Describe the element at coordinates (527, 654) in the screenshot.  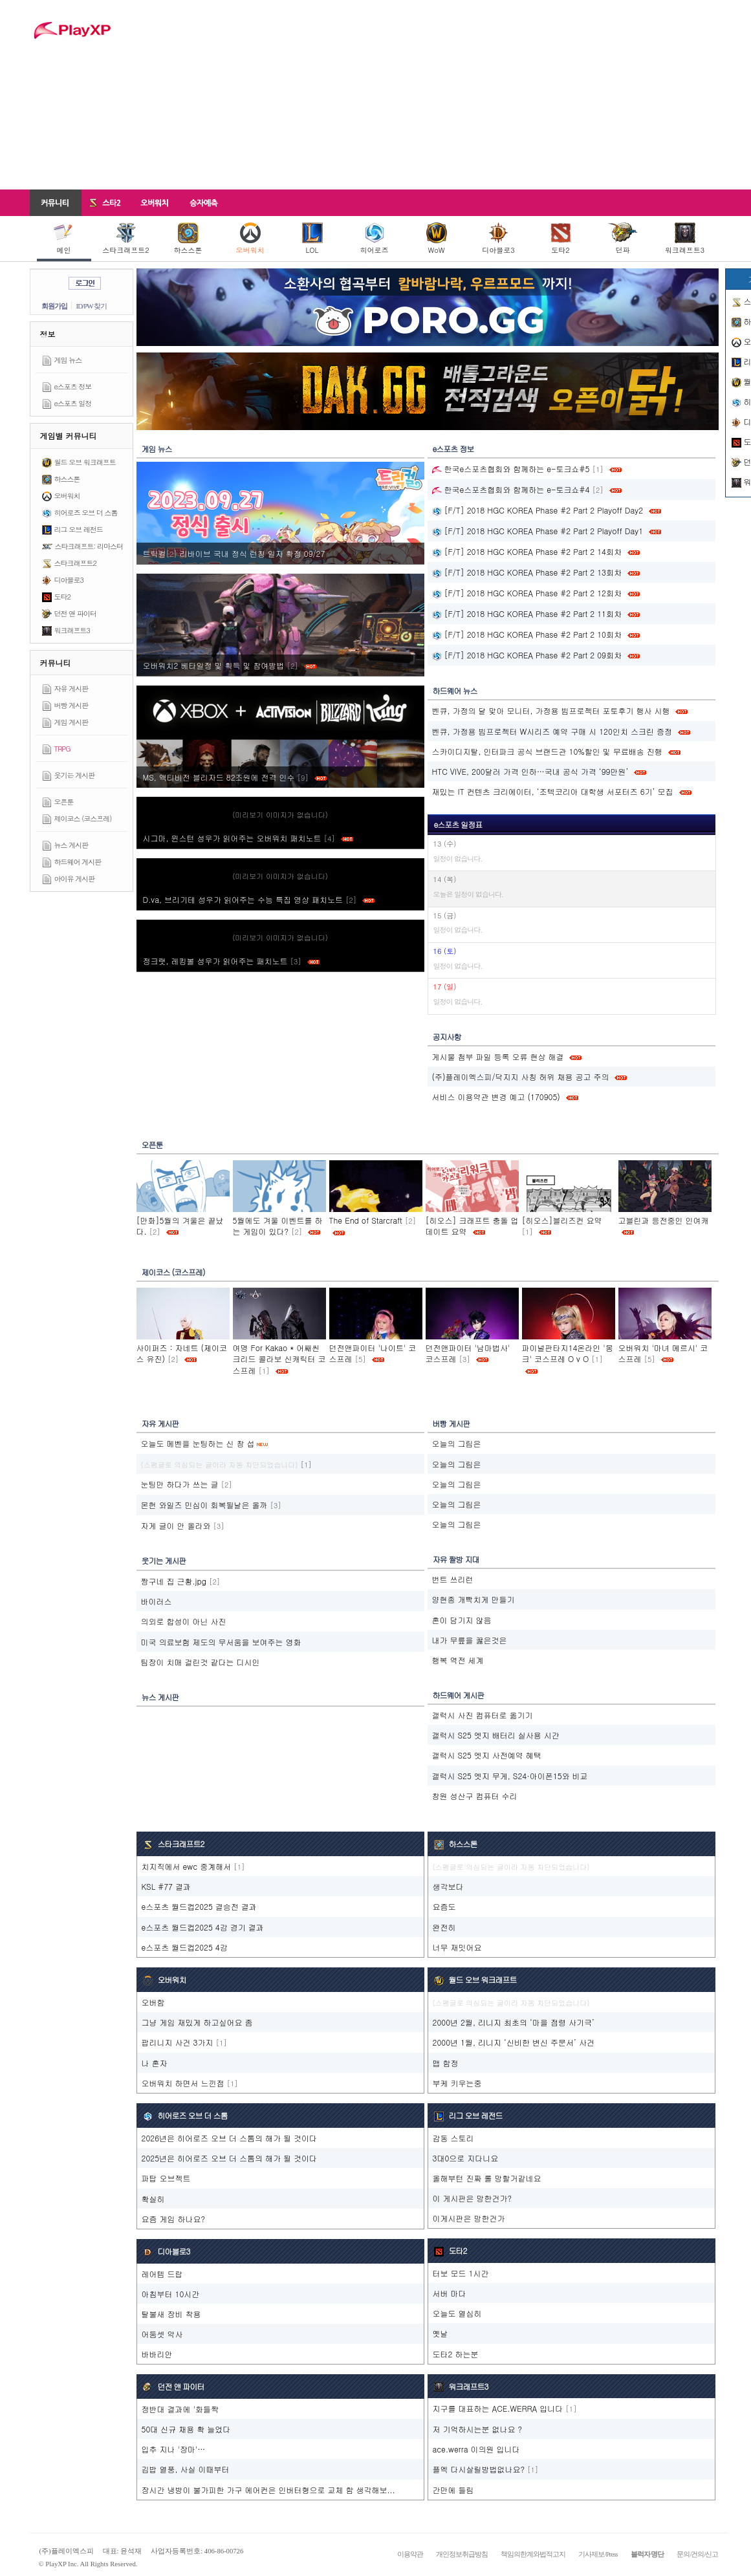
I see `[F/T] 2018 HGC KOREA Phase #2 Part 2 09회차` at that location.